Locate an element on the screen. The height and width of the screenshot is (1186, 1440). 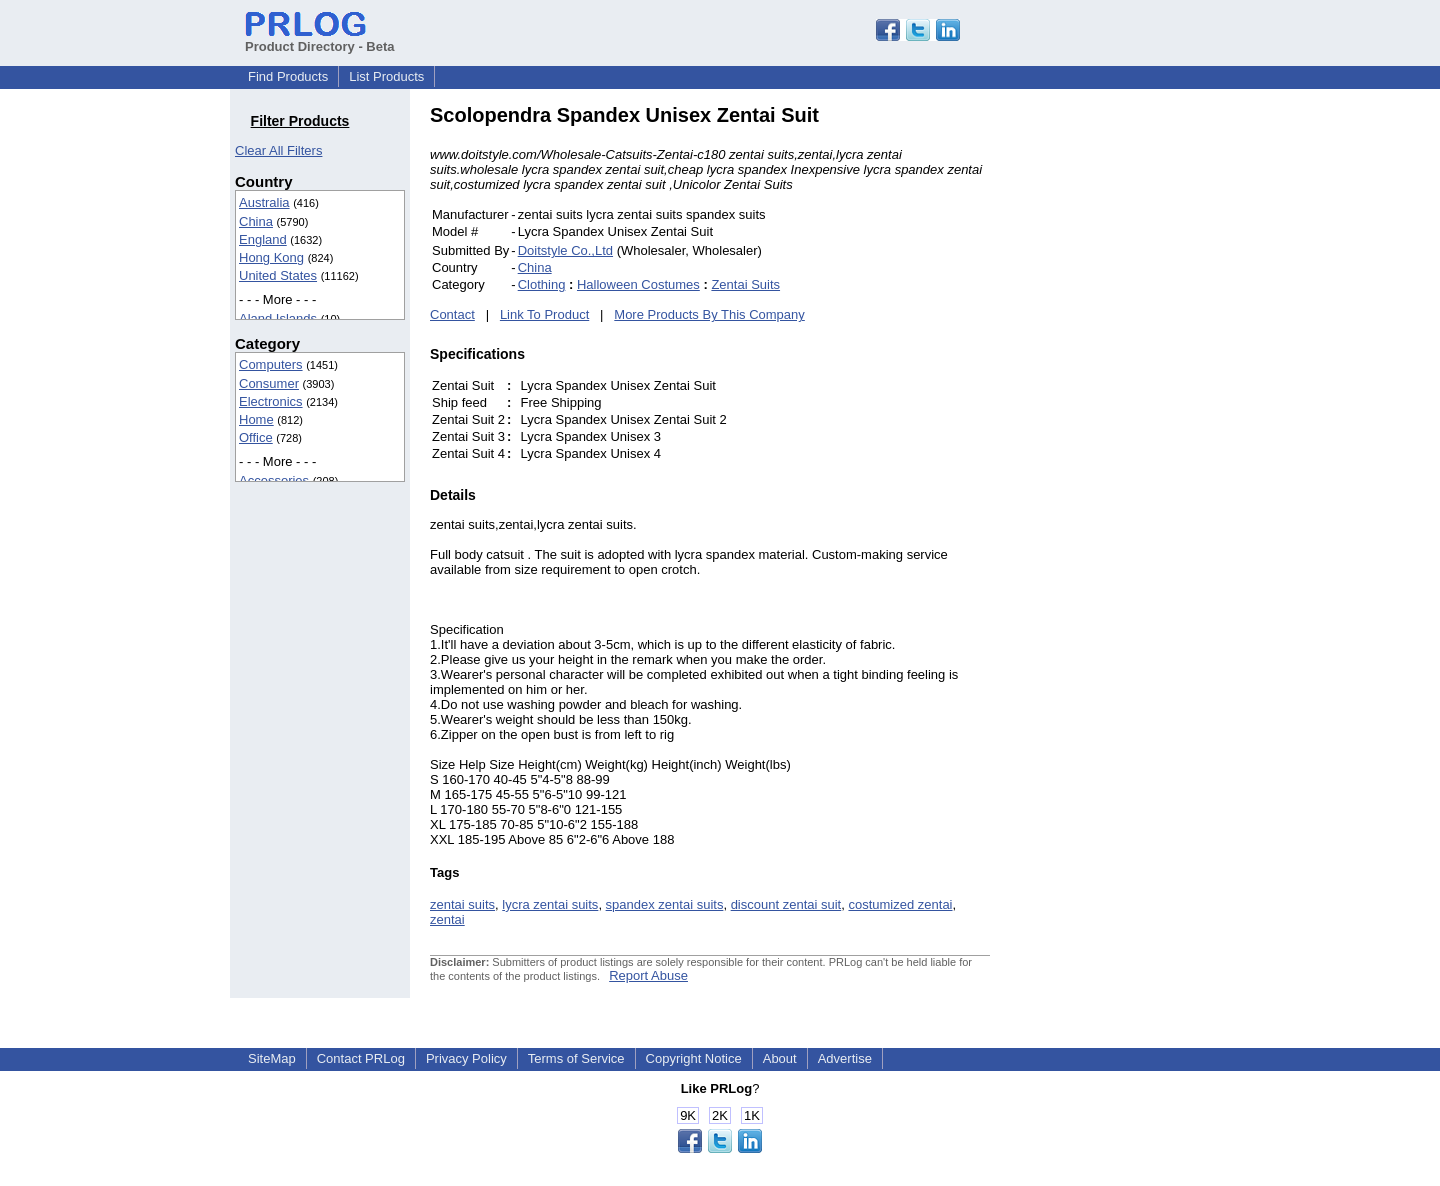
Zentai Suits is located at coordinates (745, 284).